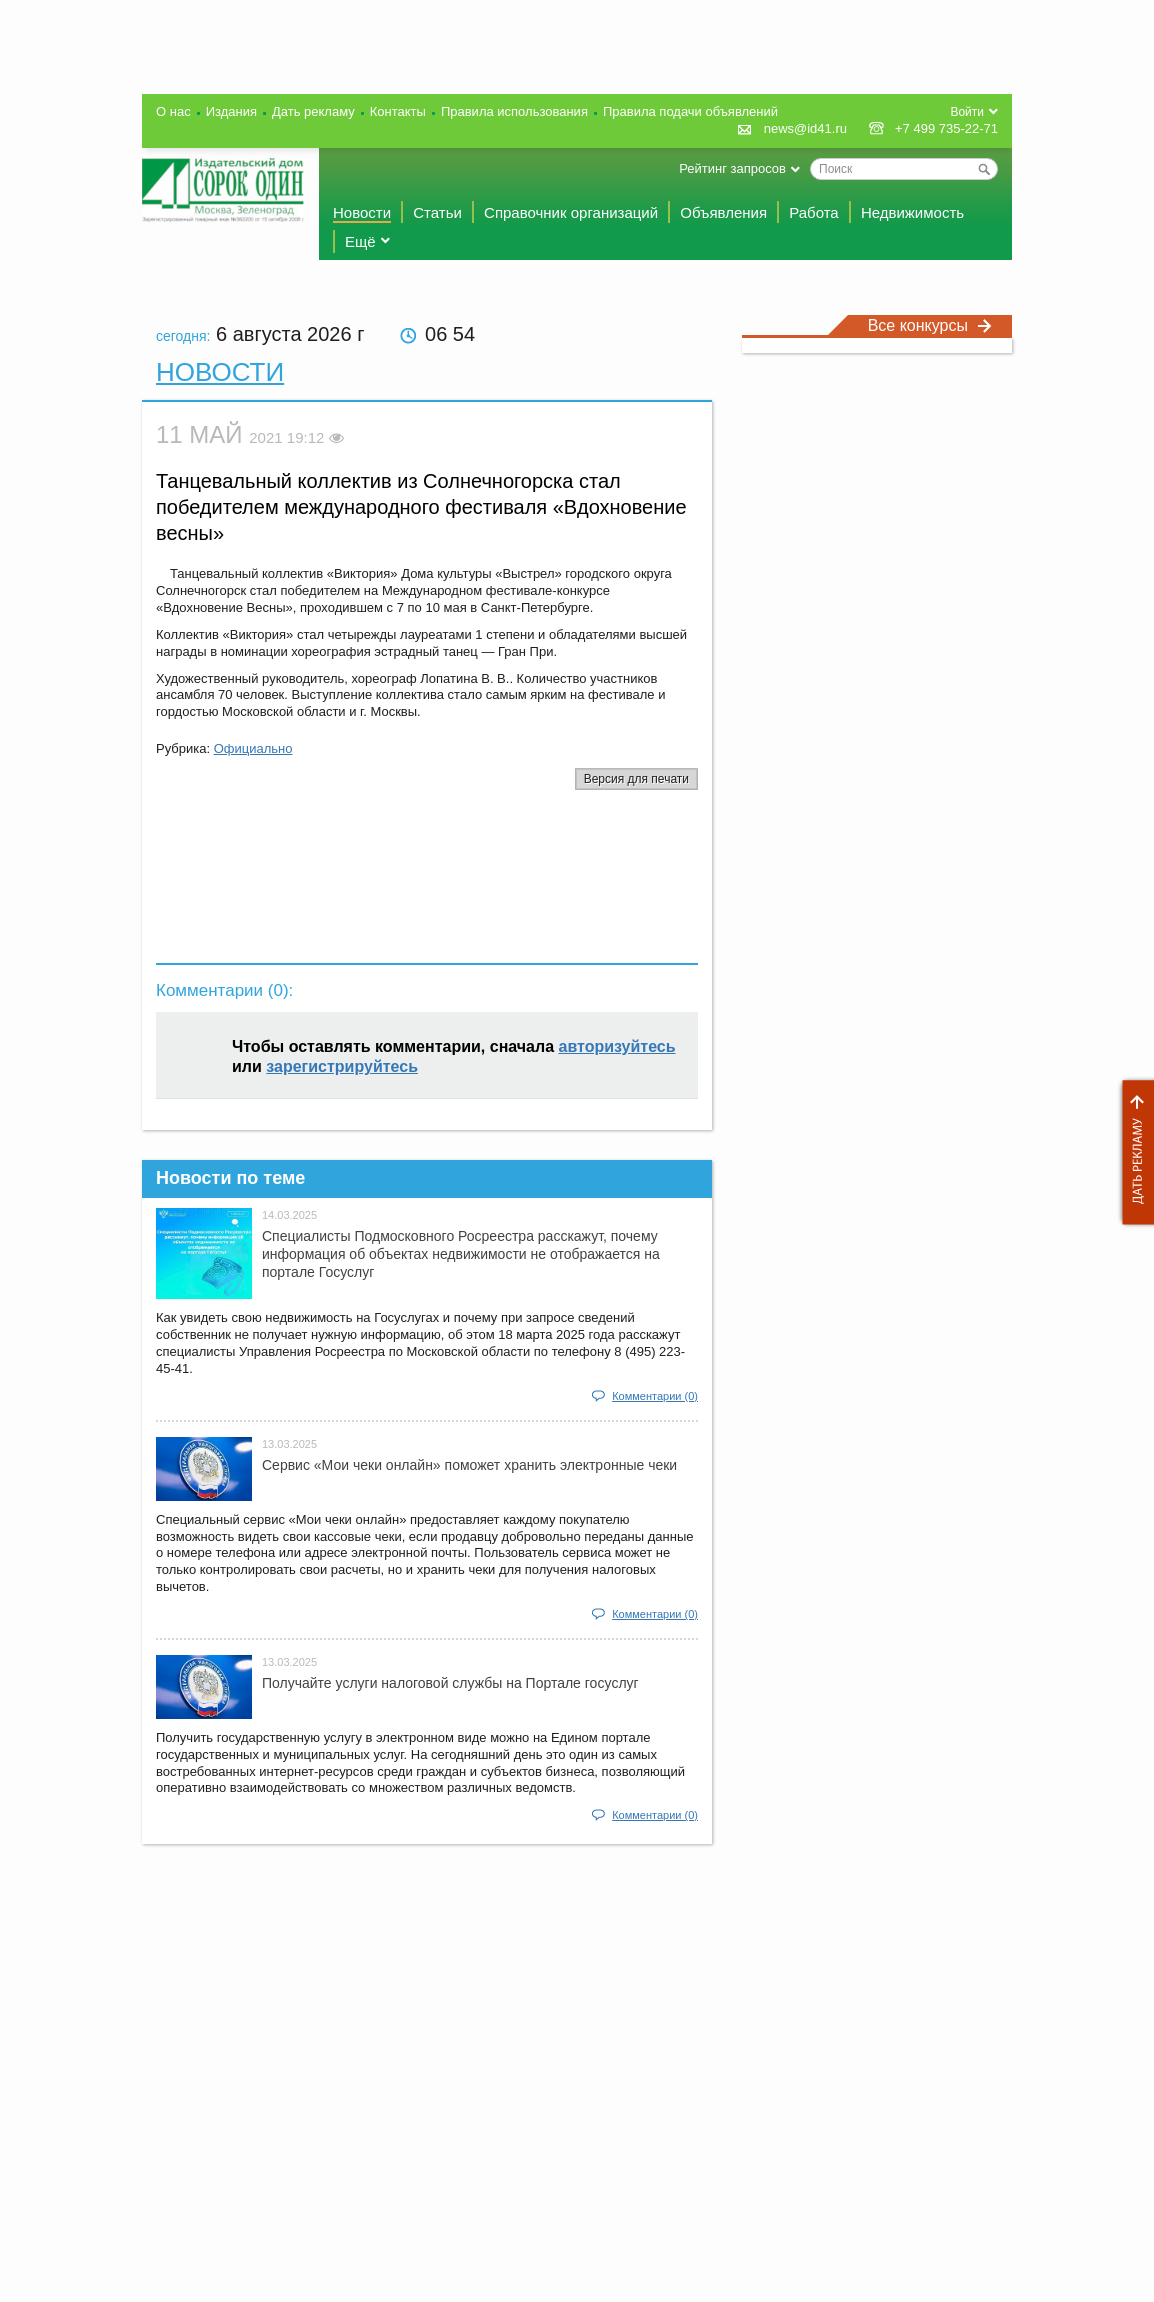  Describe the element at coordinates (571, 212) in the screenshot. I see `Справочник организаций` at that location.